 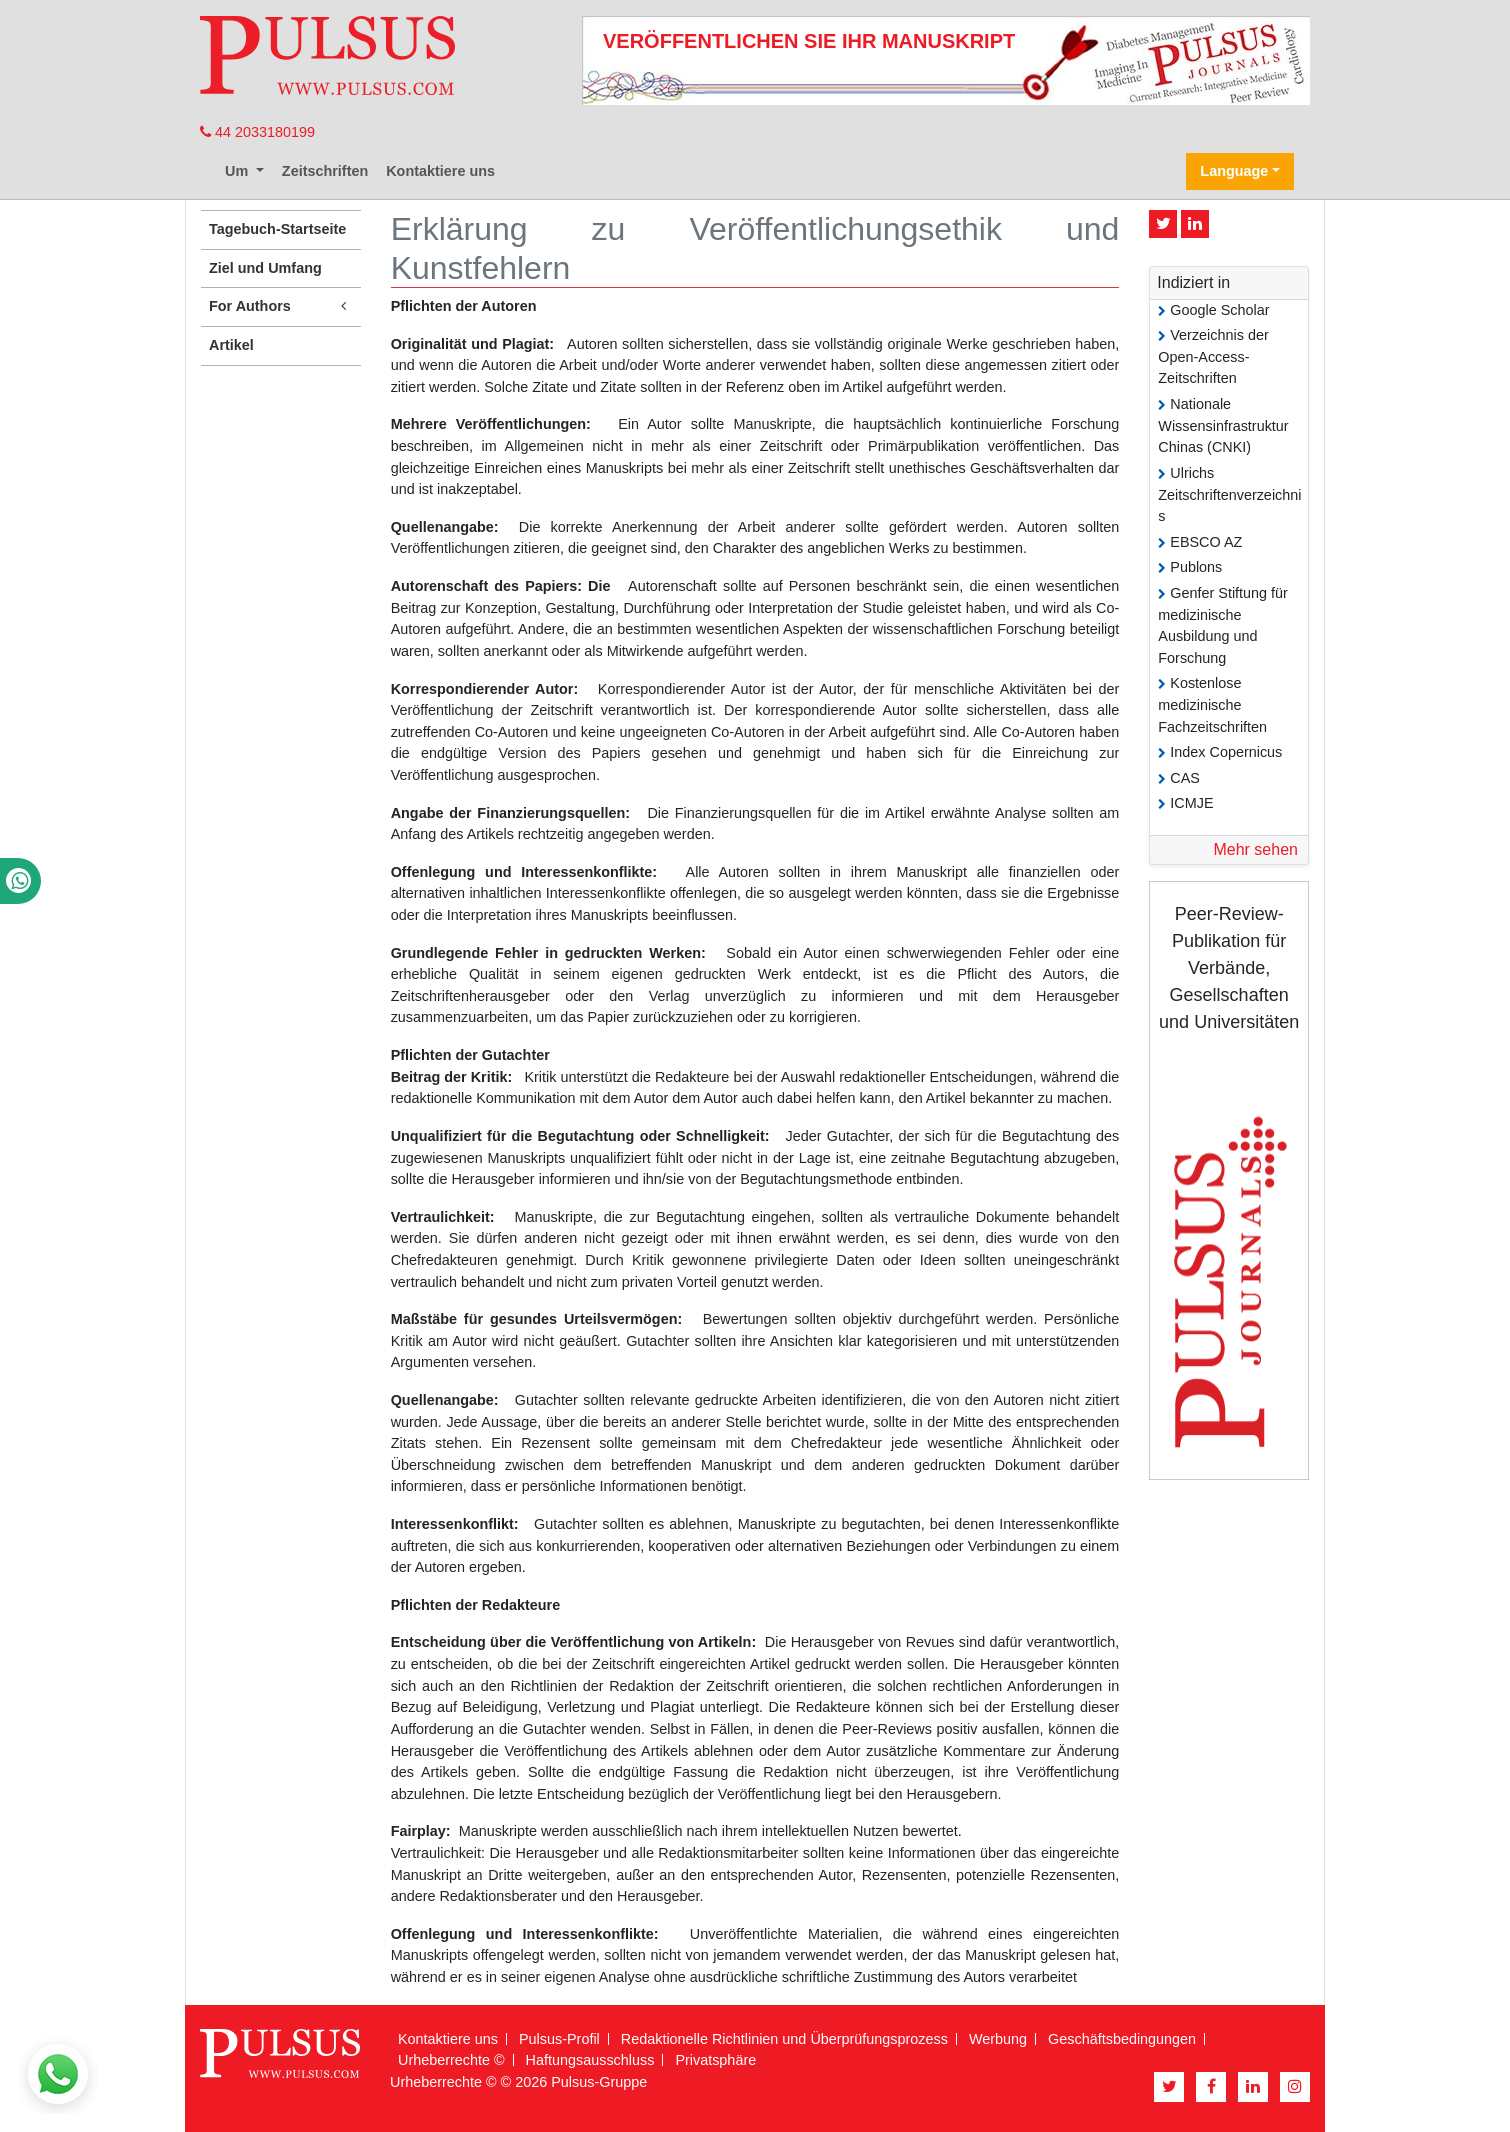 I want to click on For Authors, so click(x=281, y=306).